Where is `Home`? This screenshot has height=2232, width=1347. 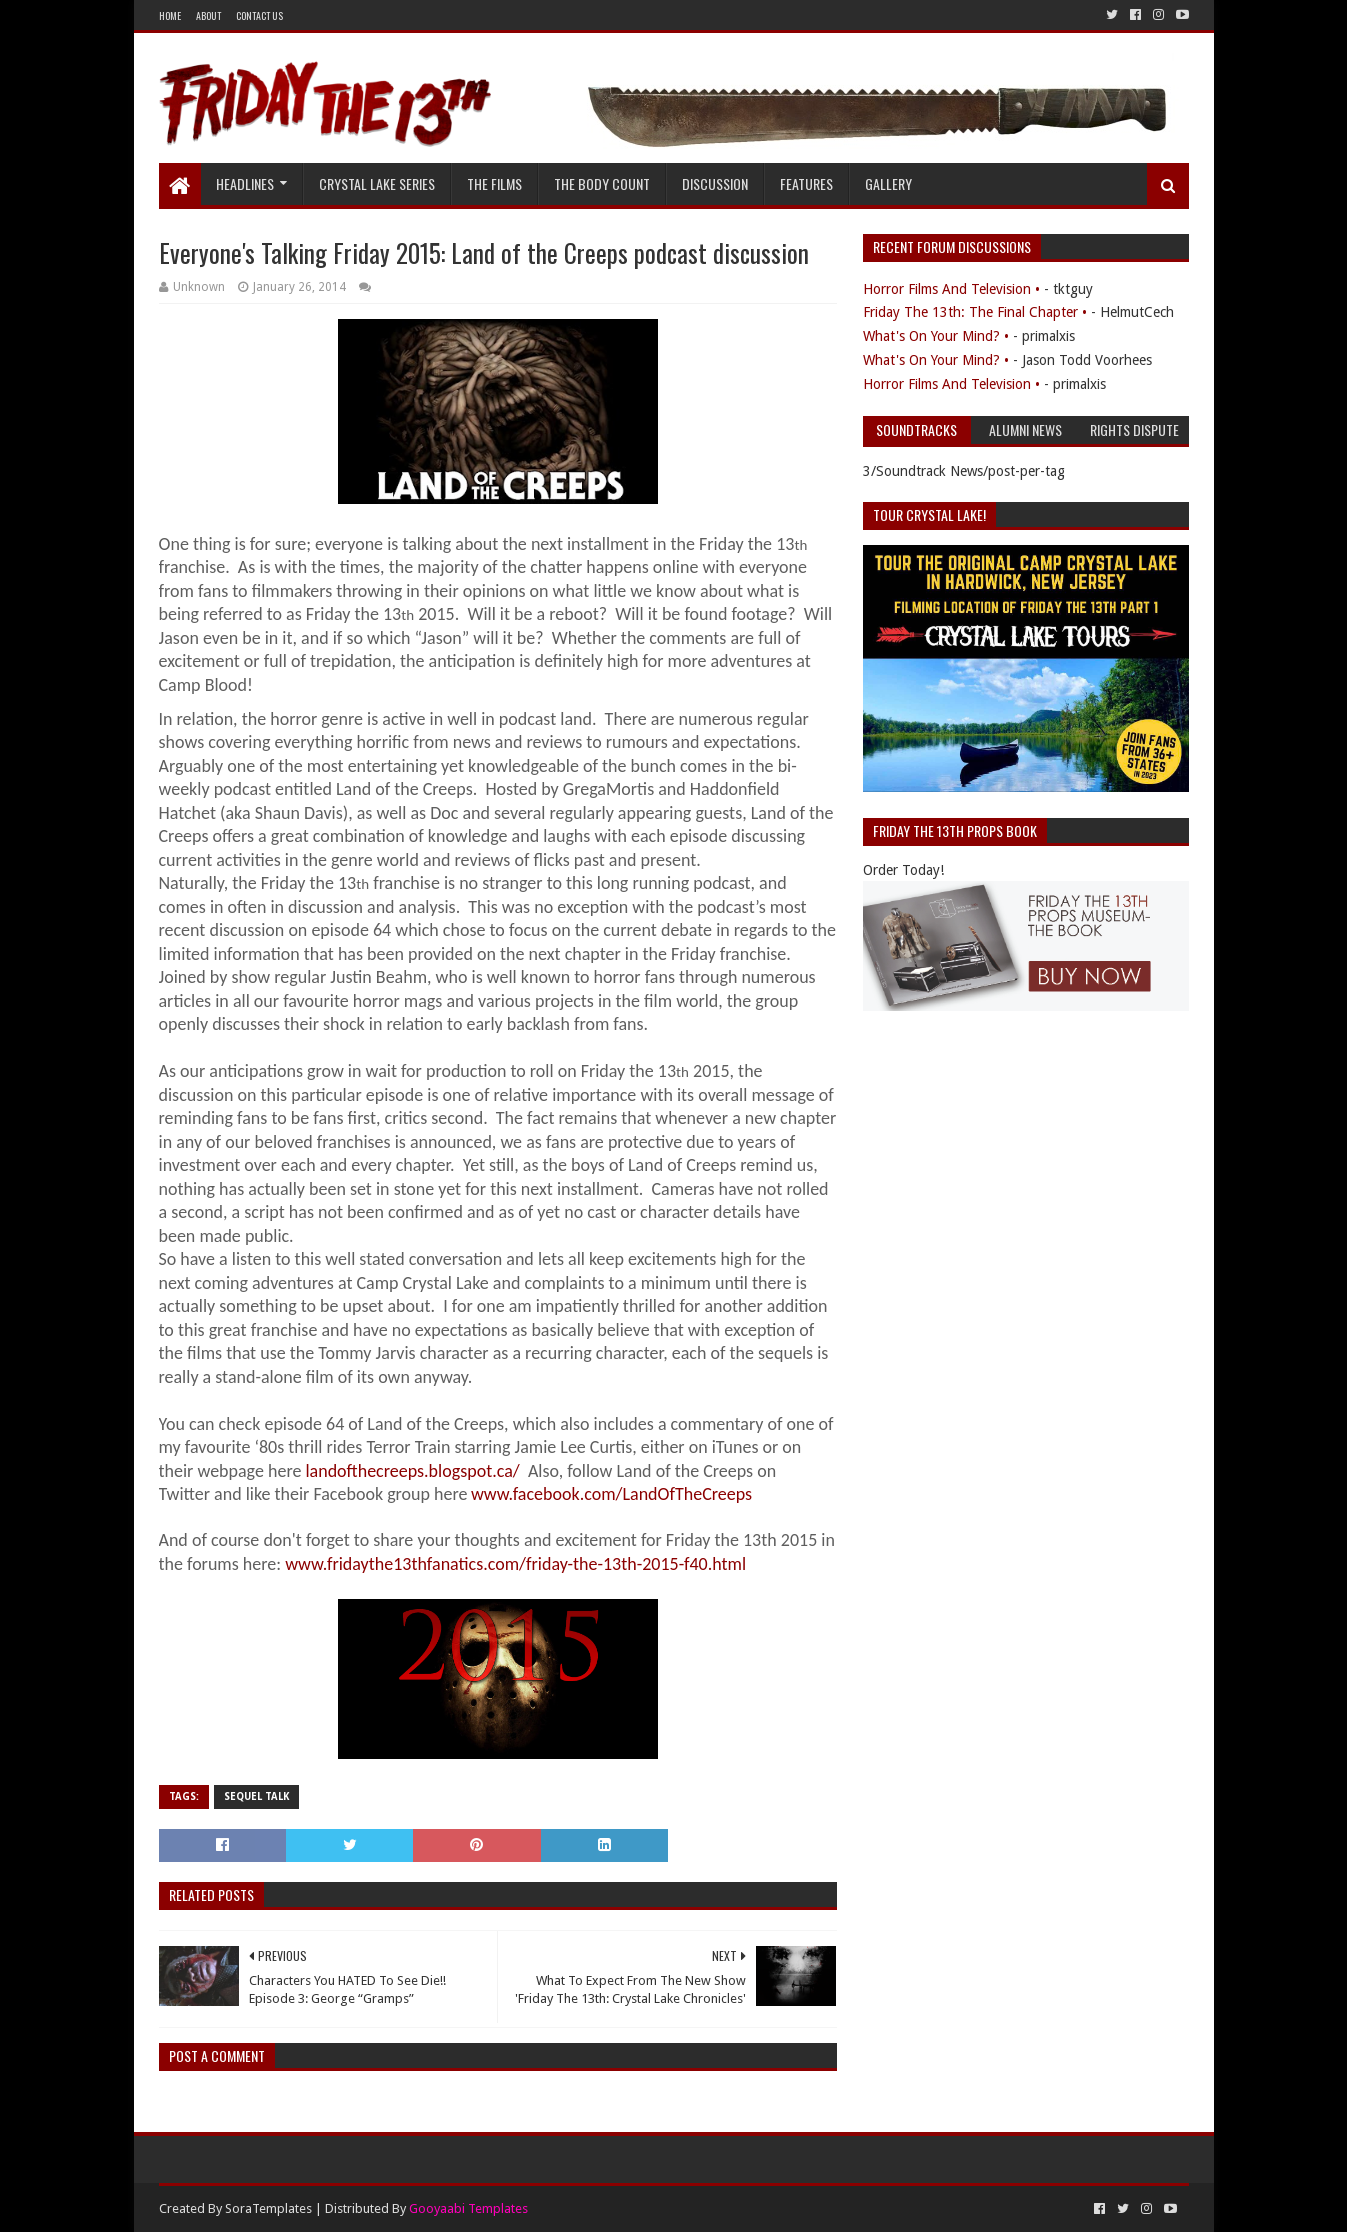 Home is located at coordinates (170, 15).